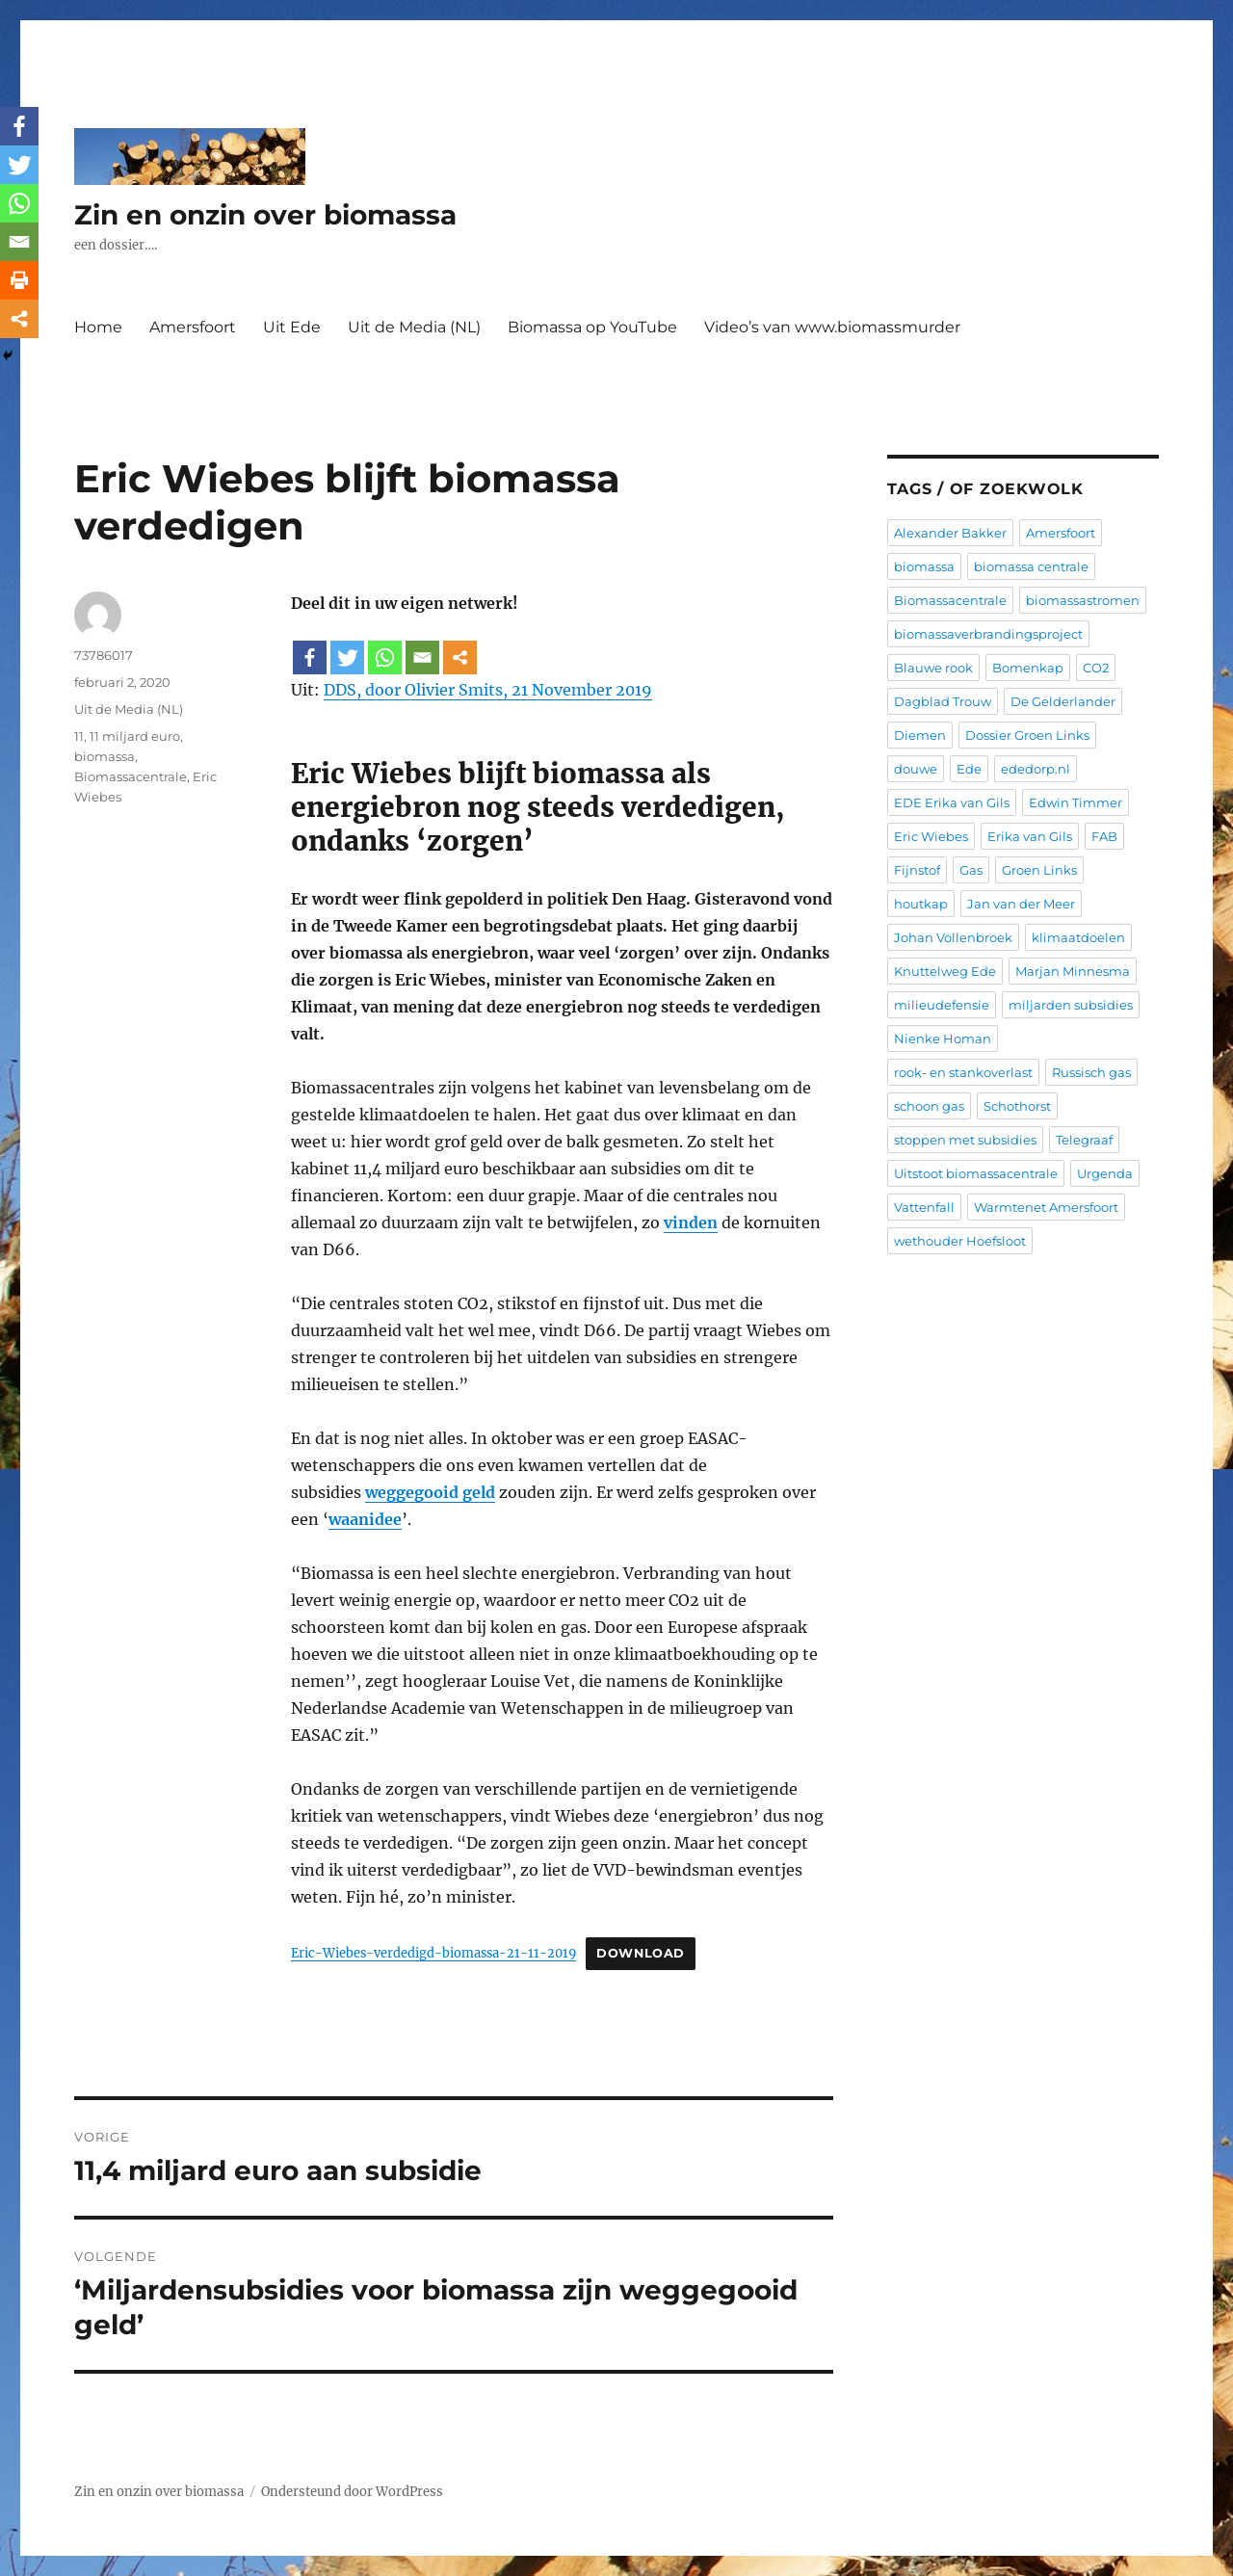  What do you see at coordinates (917, 870) in the screenshot?
I see `Fijnstof` at bounding box center [917, 870].